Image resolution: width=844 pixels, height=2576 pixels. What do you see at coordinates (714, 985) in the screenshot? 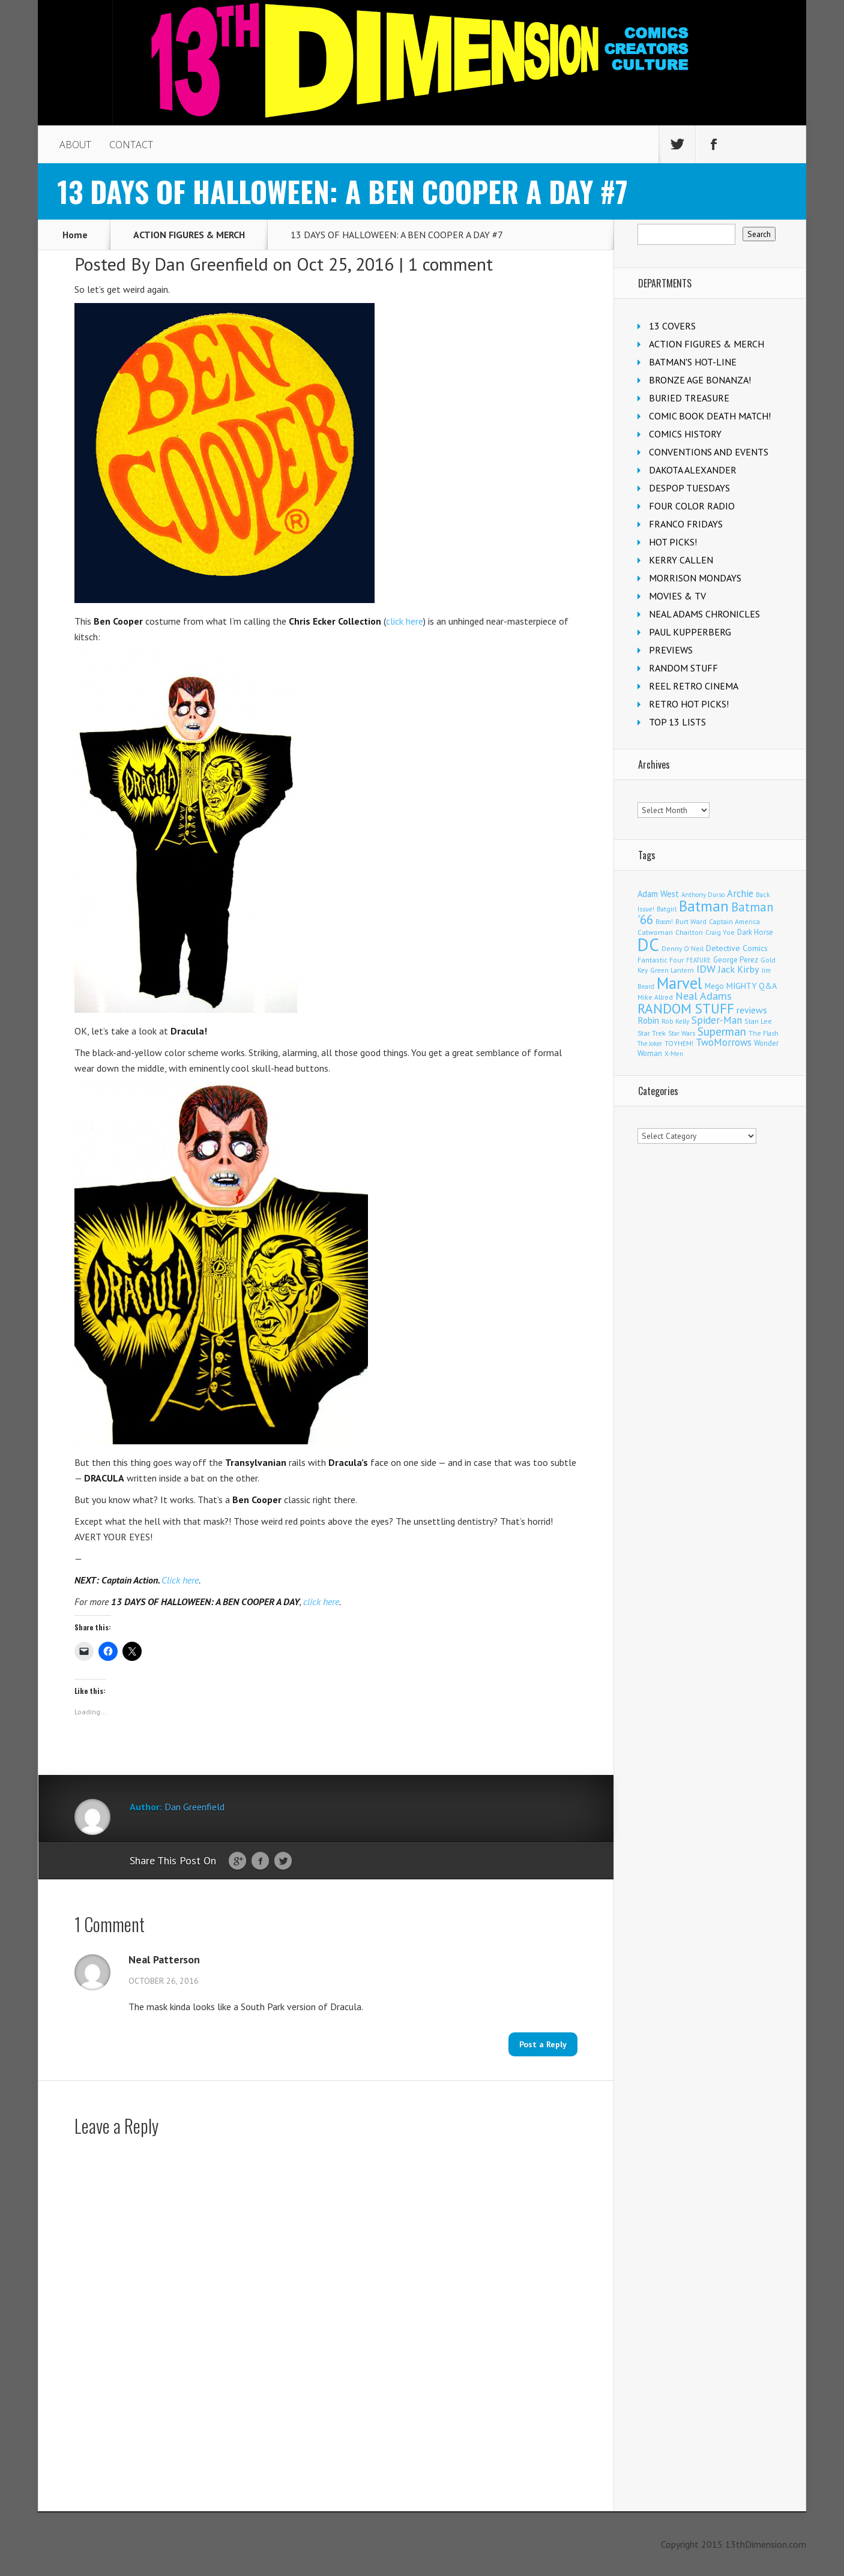
I see `Mego [Mego (155 items)]` at bounding box center [714, 985].